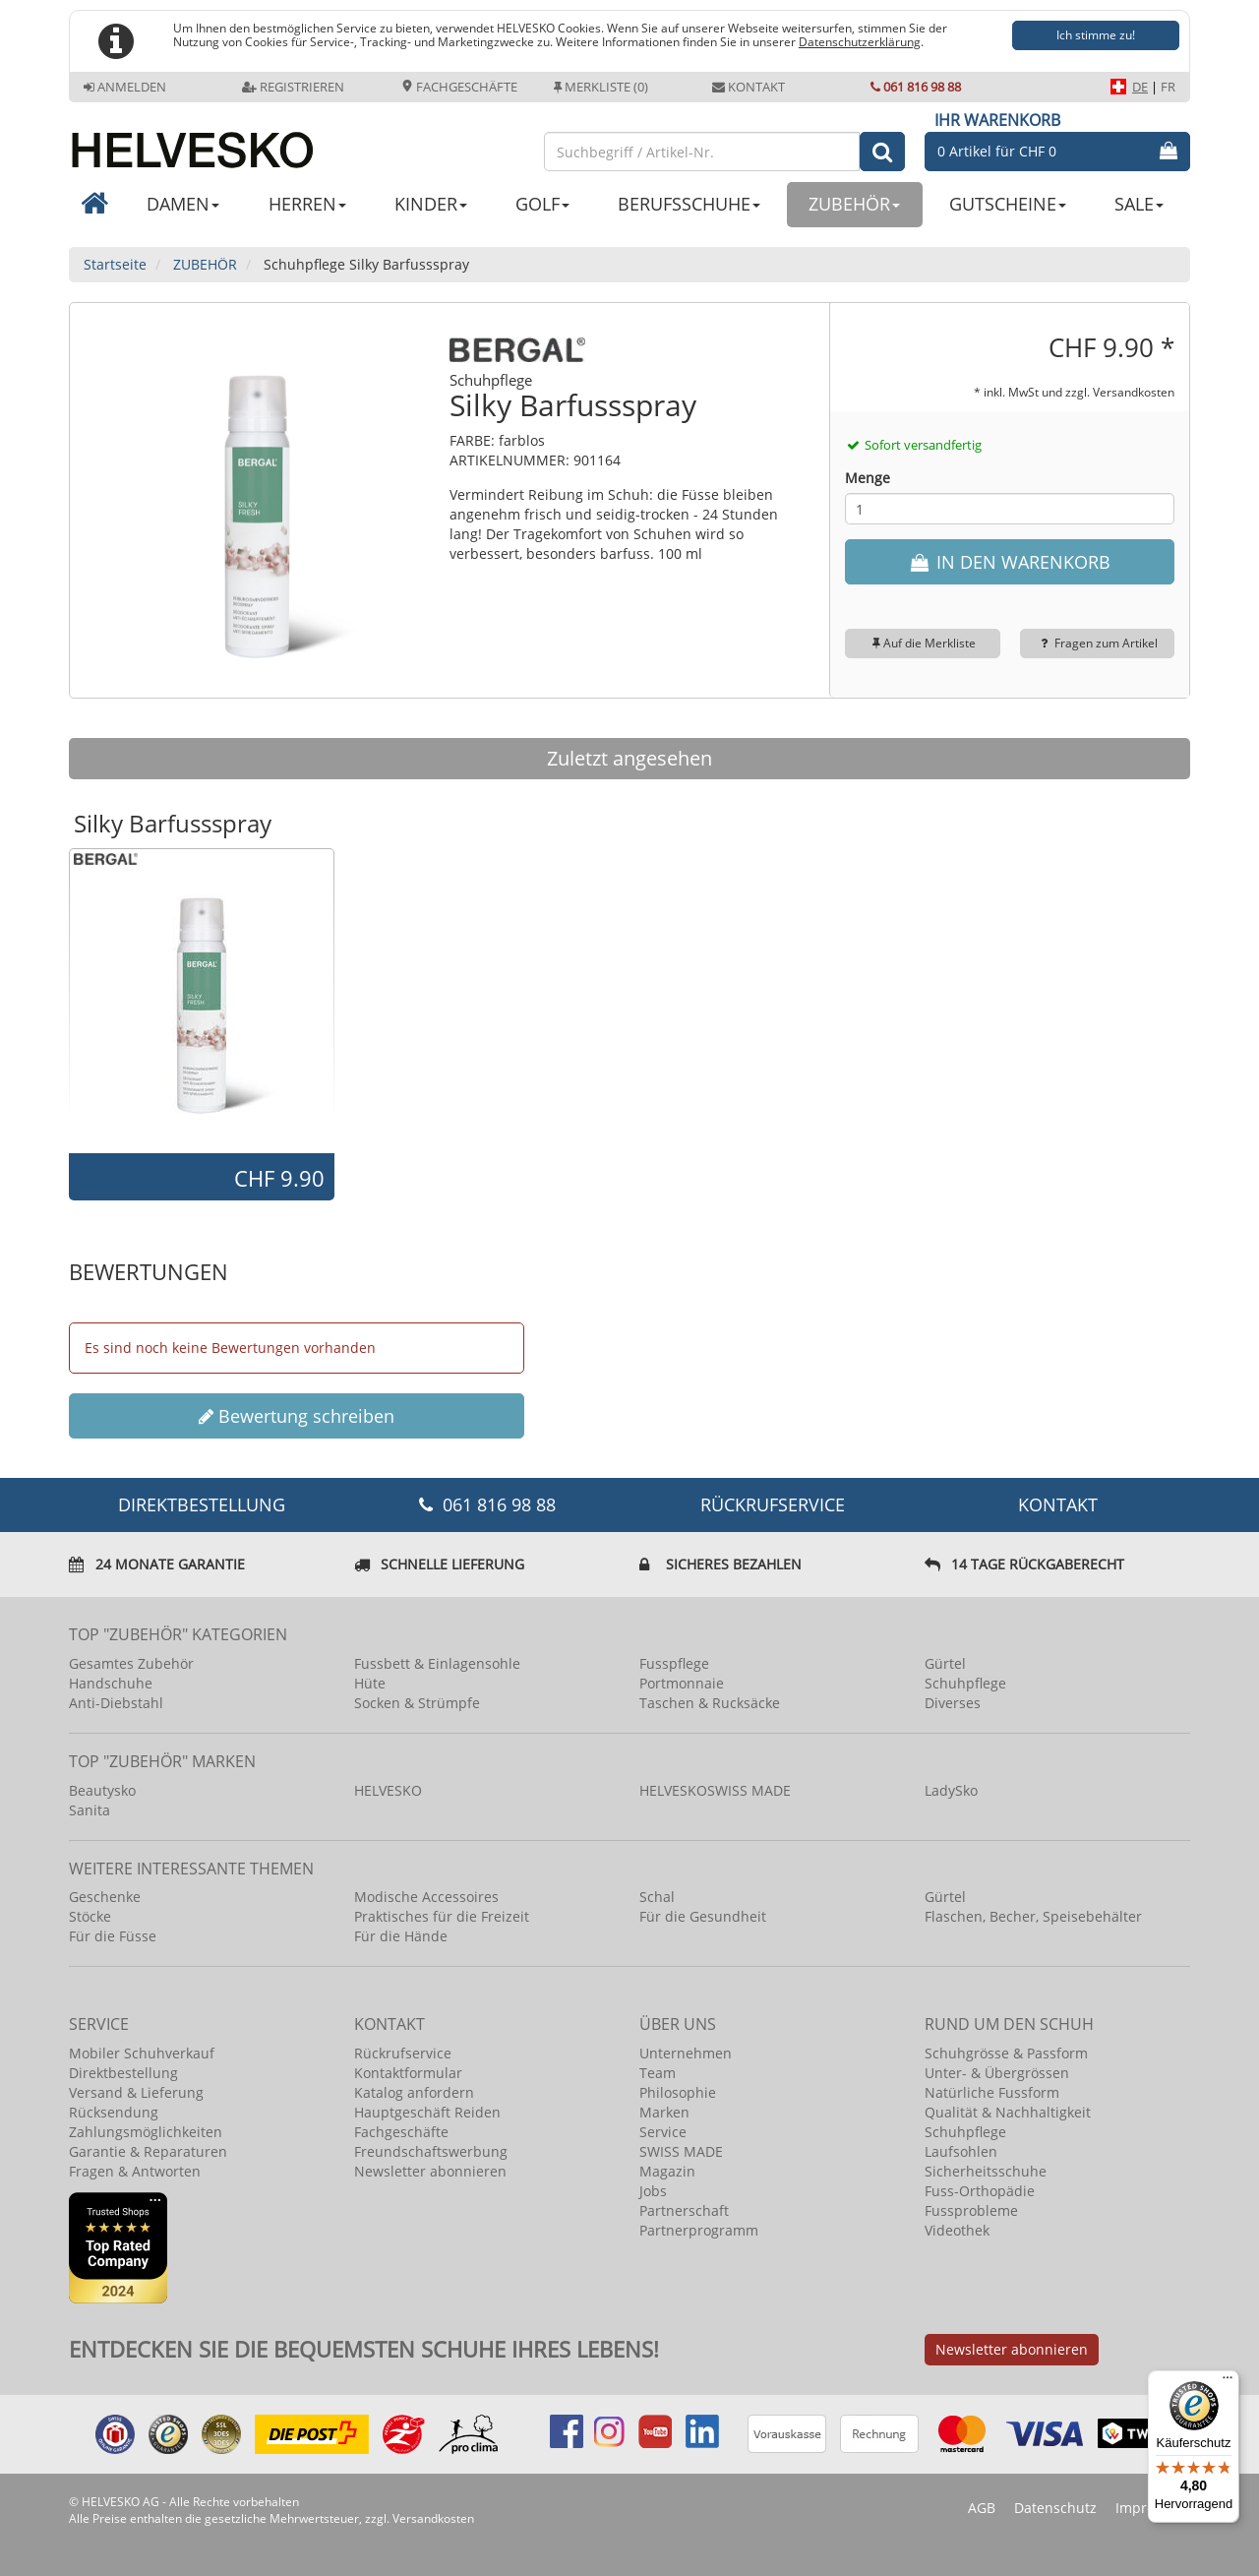  Describe the element at coordinates (110, 1683) in the screenshot. I see `Handschuhe` at that location.